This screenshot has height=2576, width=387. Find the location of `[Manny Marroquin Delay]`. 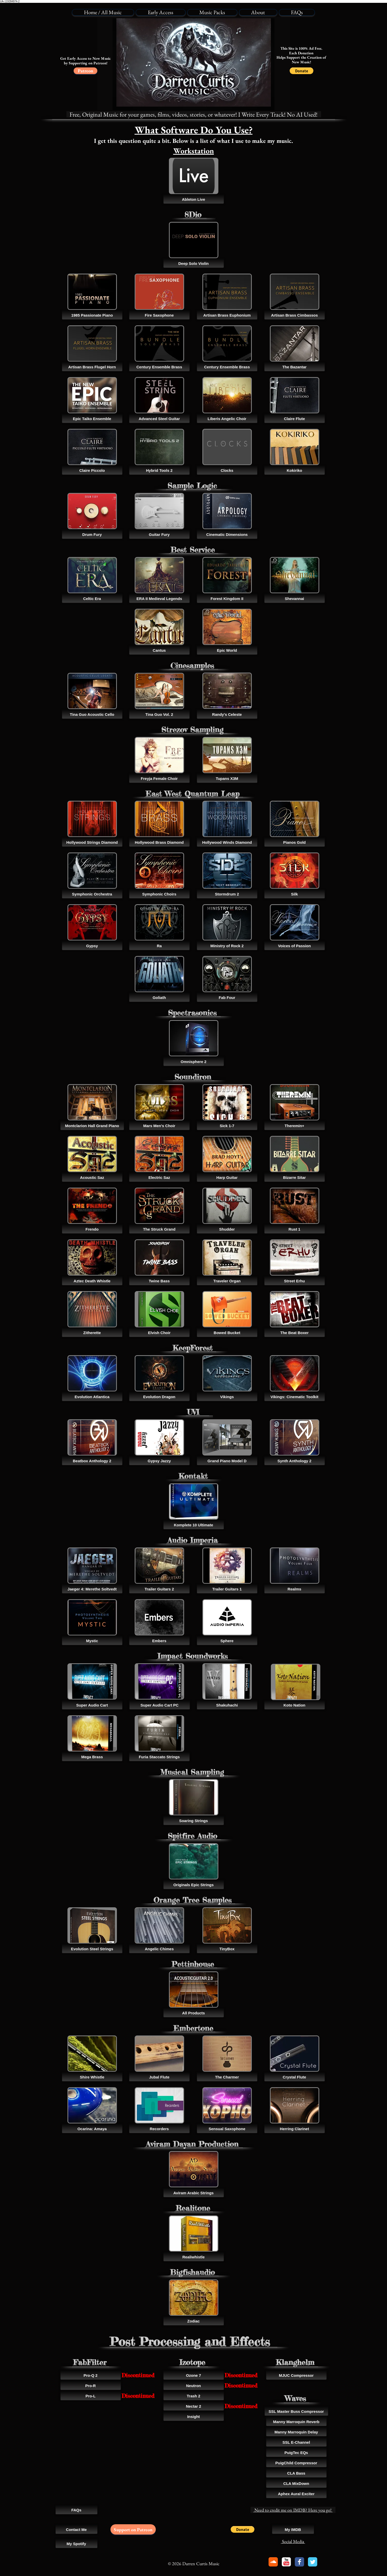

[Manny Marroquin Delay] is located at coordinates (296, 2432).